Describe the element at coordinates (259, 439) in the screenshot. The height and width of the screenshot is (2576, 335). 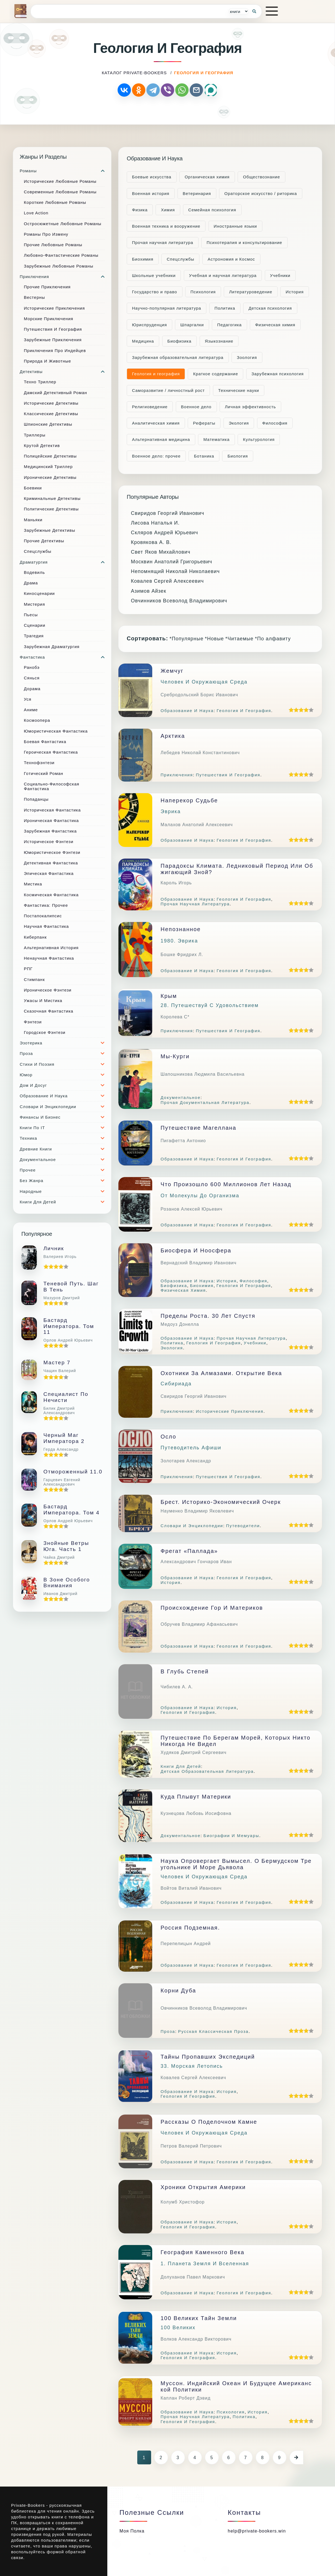
I see `Культурология` at that location.